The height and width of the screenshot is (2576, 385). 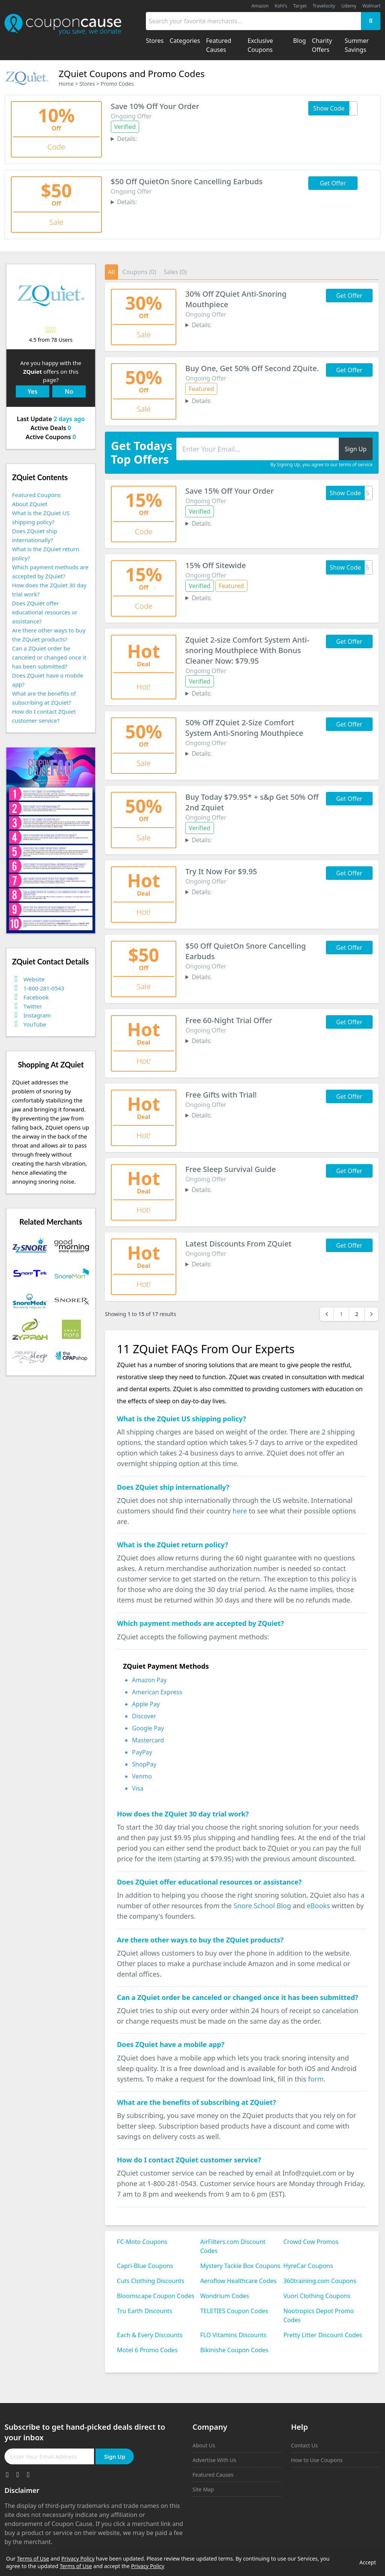 What do you see at coordinates (228, 1020) in the screenshot?
I see `Free 60-Night Trial Offer` at bounding box center [228, 1020].